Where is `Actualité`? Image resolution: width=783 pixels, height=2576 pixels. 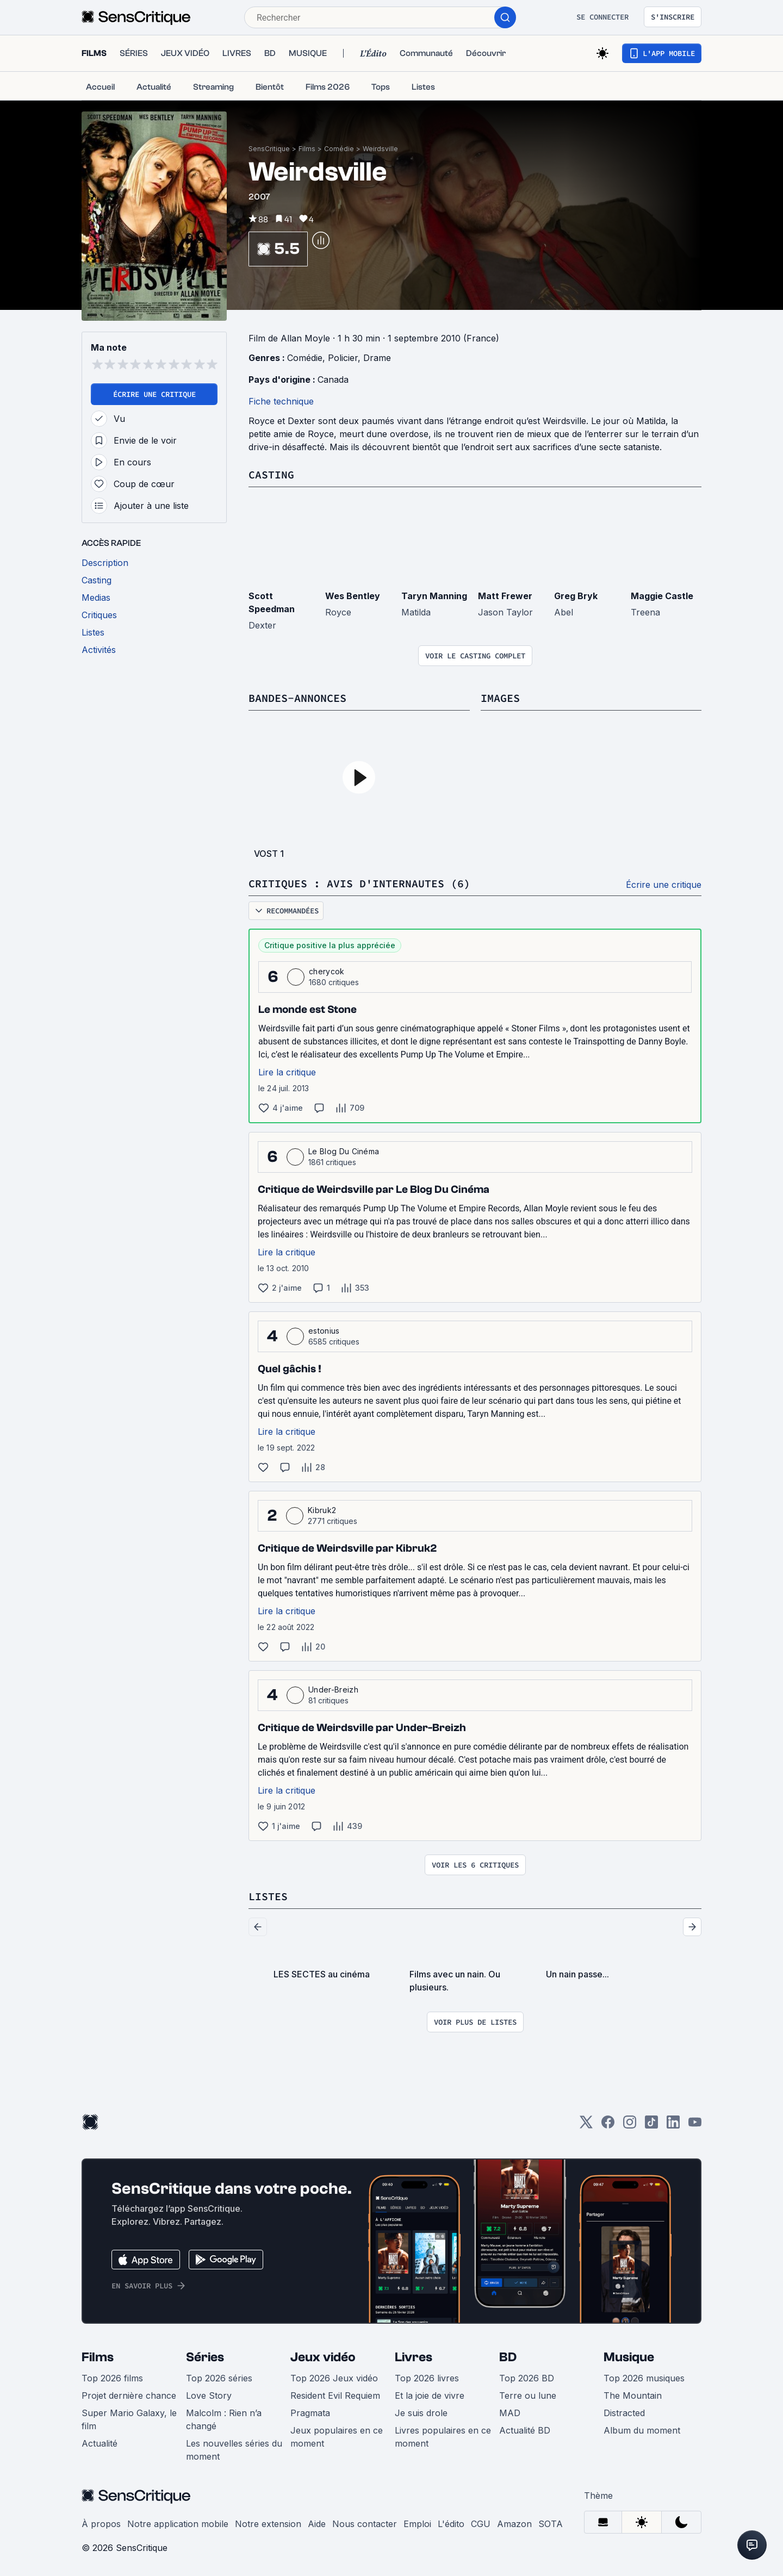
Actualité is located at coordinates (99, 2443).